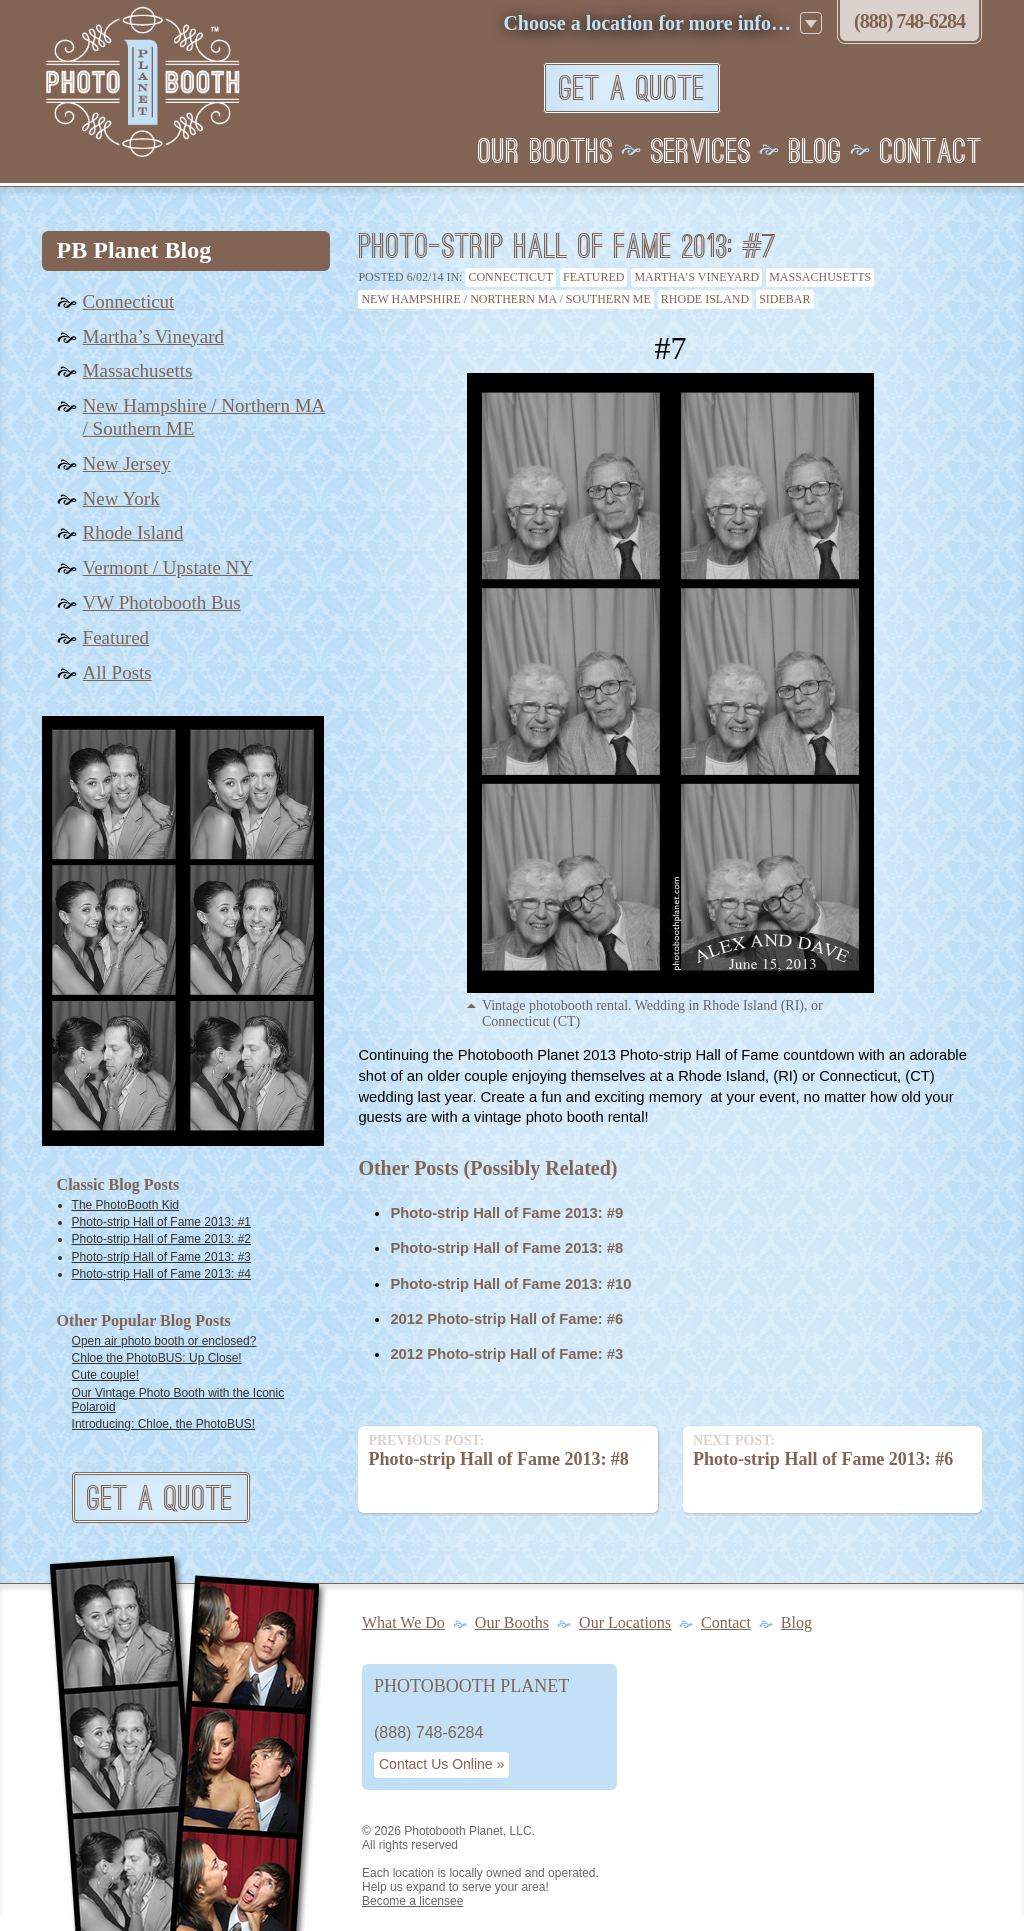 Image resolution: width=1024 pixels, height=1931 pixels. What do you see at coordinates (403, 1622) in the screenshot?
I see `What We Do` at bounding box center [403, 1622].